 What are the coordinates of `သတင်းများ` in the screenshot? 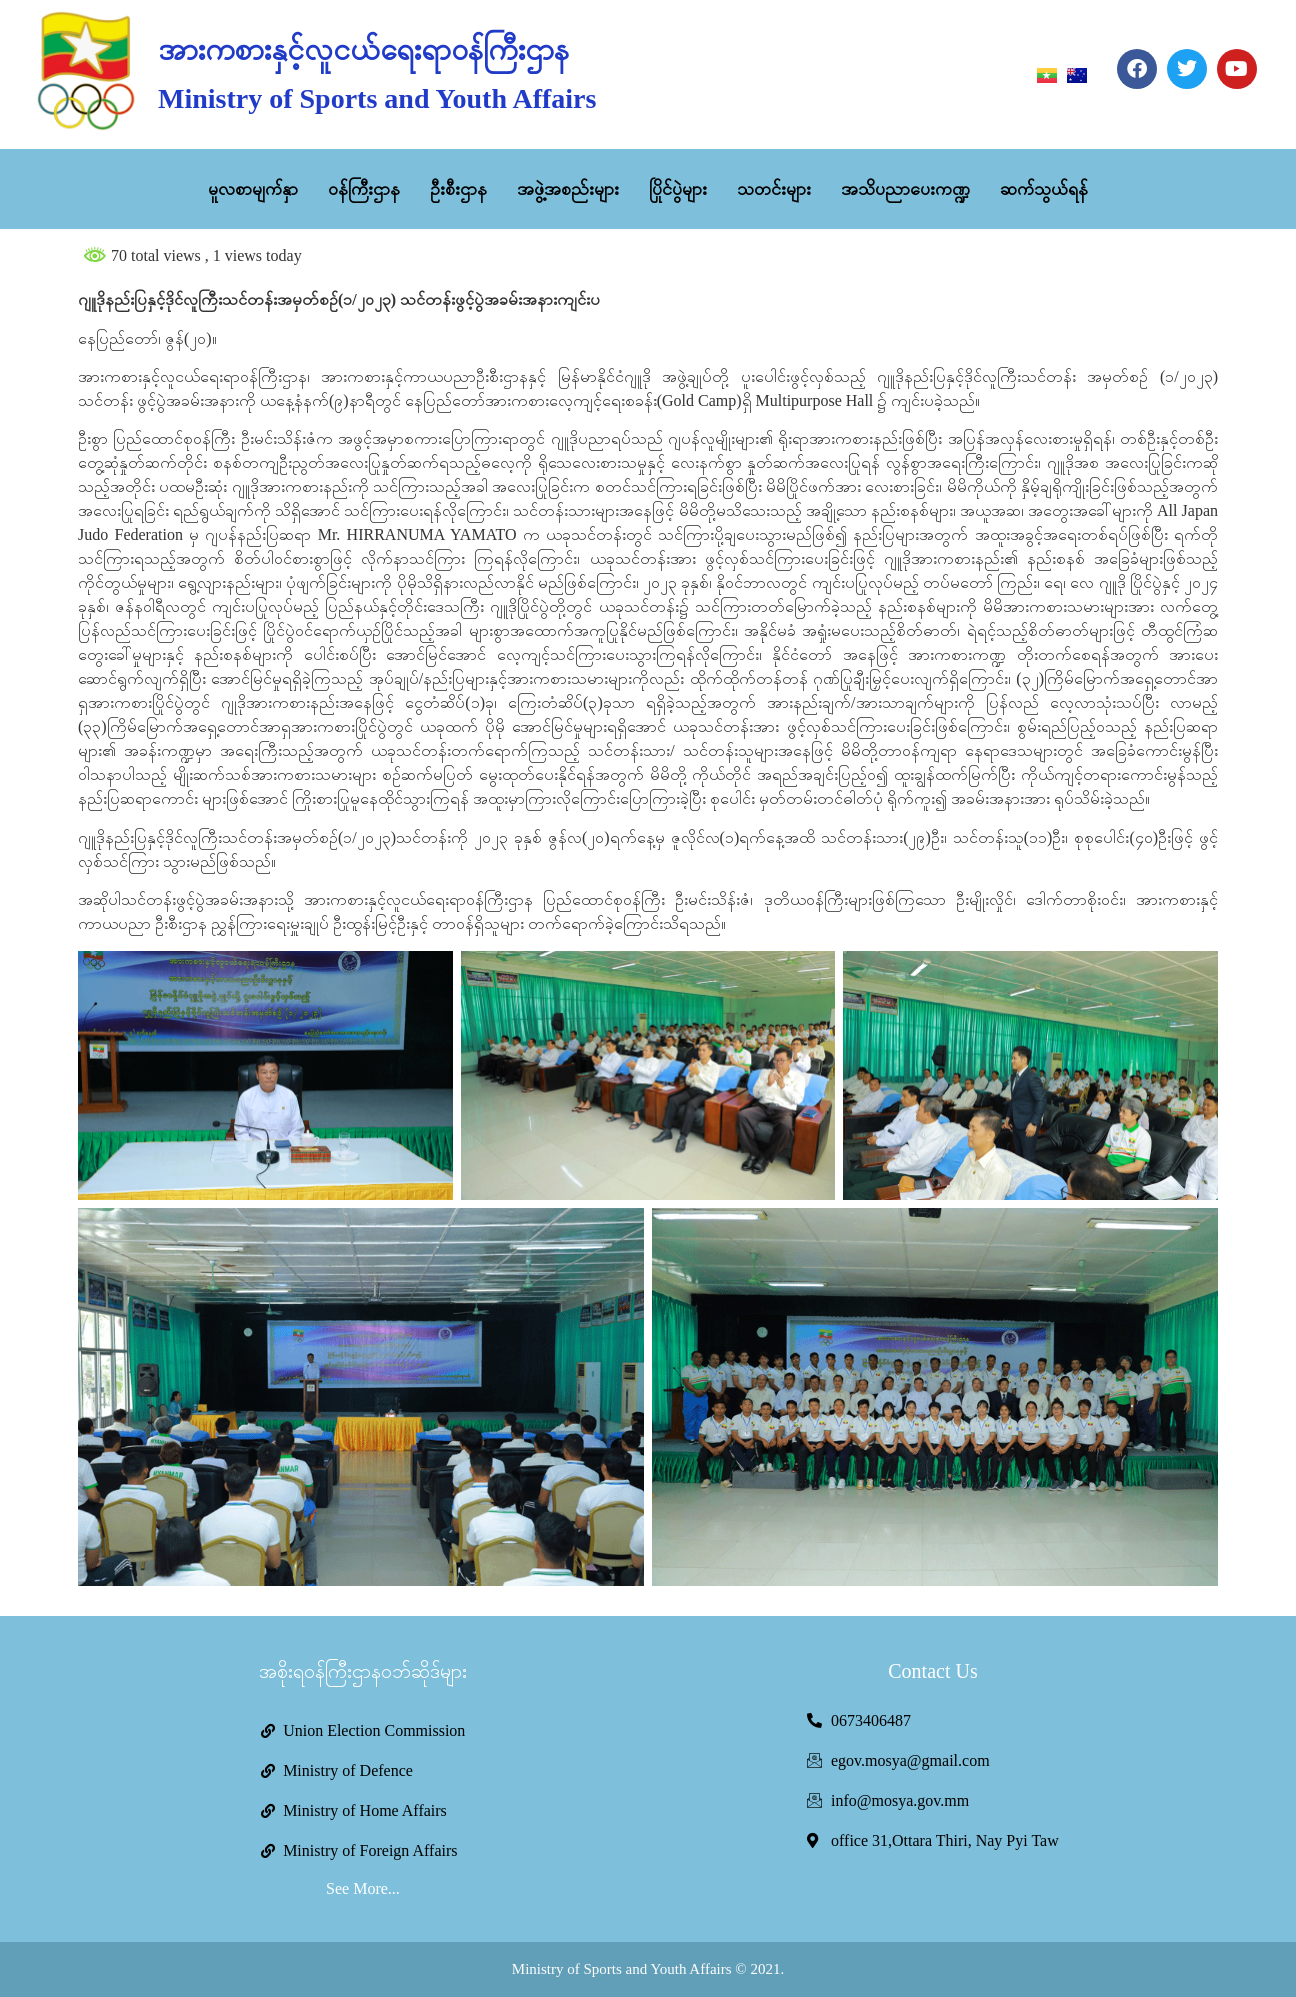 It's located at (774, 189).